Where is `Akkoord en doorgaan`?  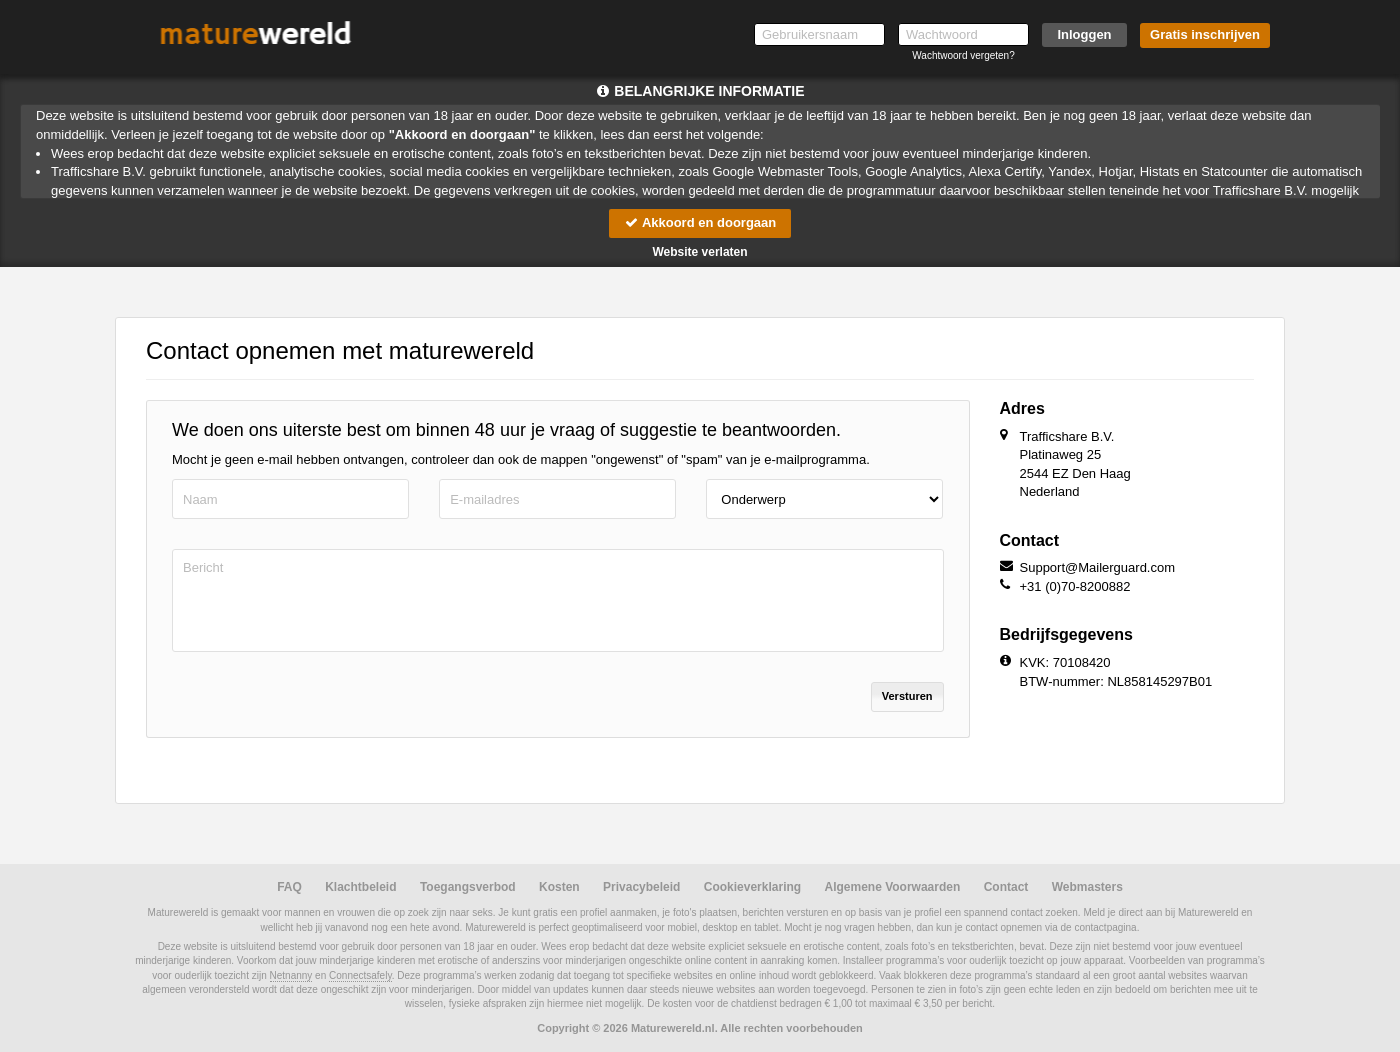
Akkoord en doorgaan is located at coordinates (700, 222).